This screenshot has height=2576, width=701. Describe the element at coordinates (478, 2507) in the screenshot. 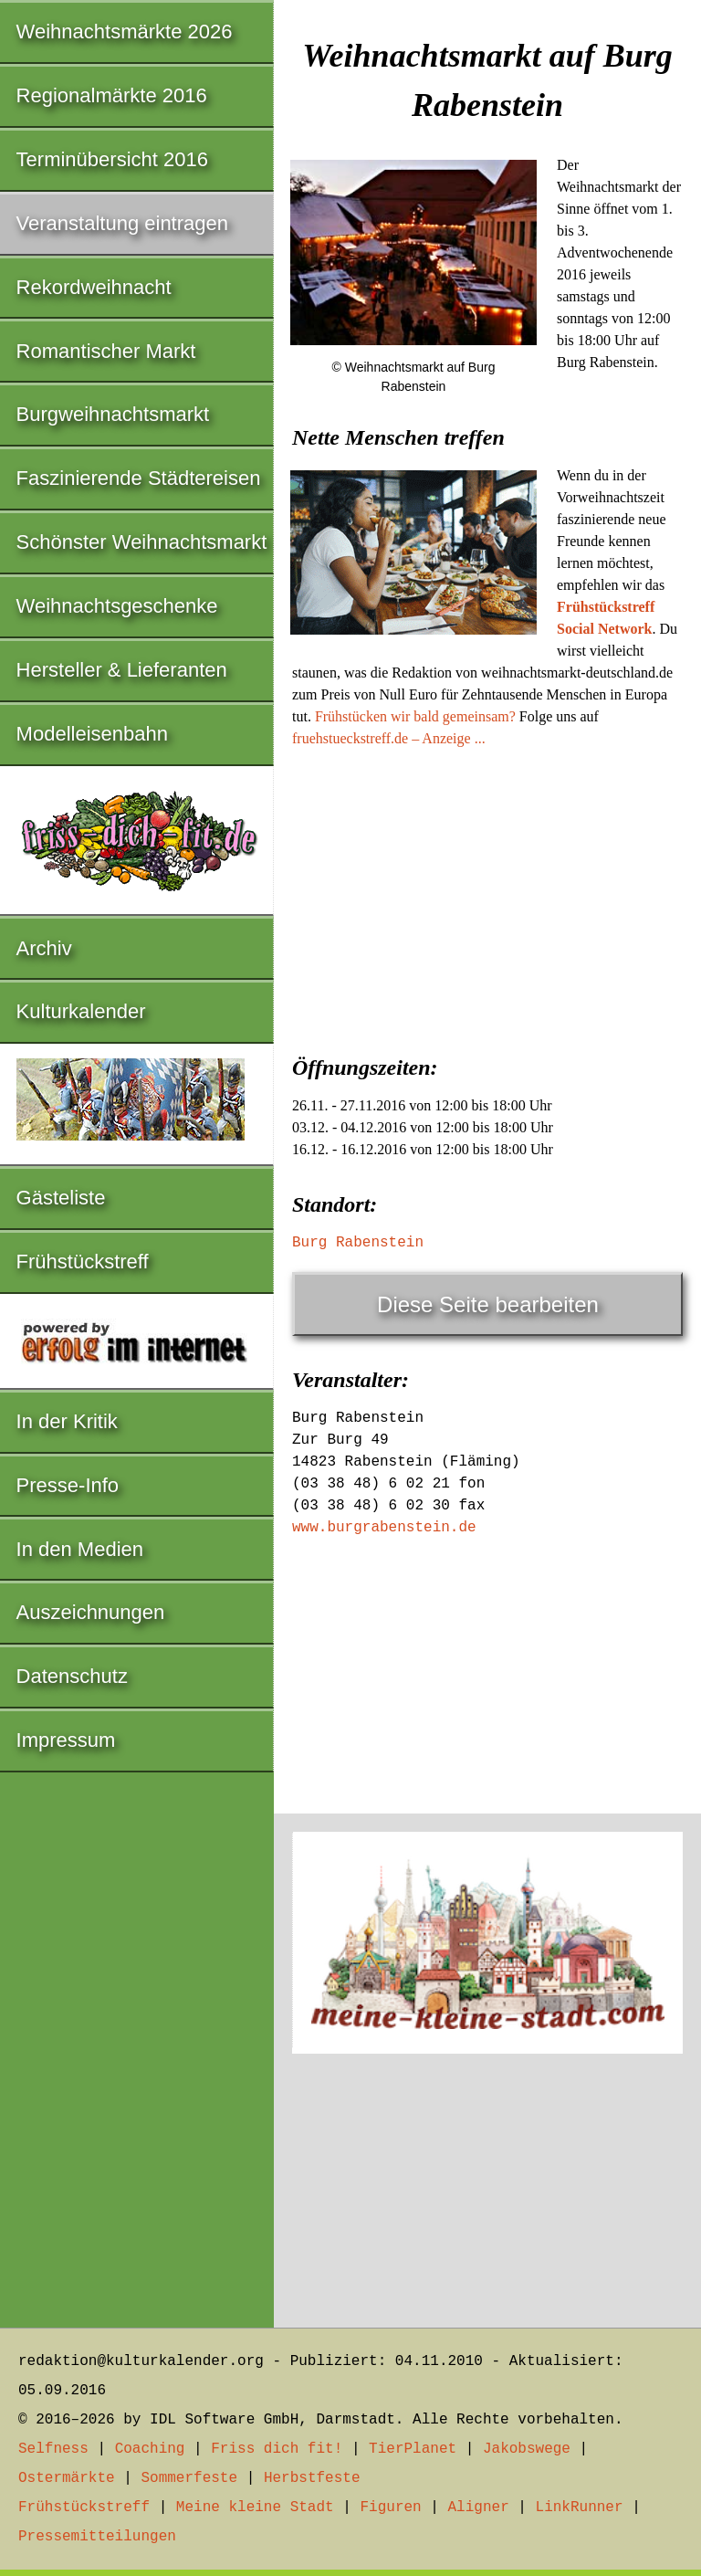

I see `Aligner` at that location.